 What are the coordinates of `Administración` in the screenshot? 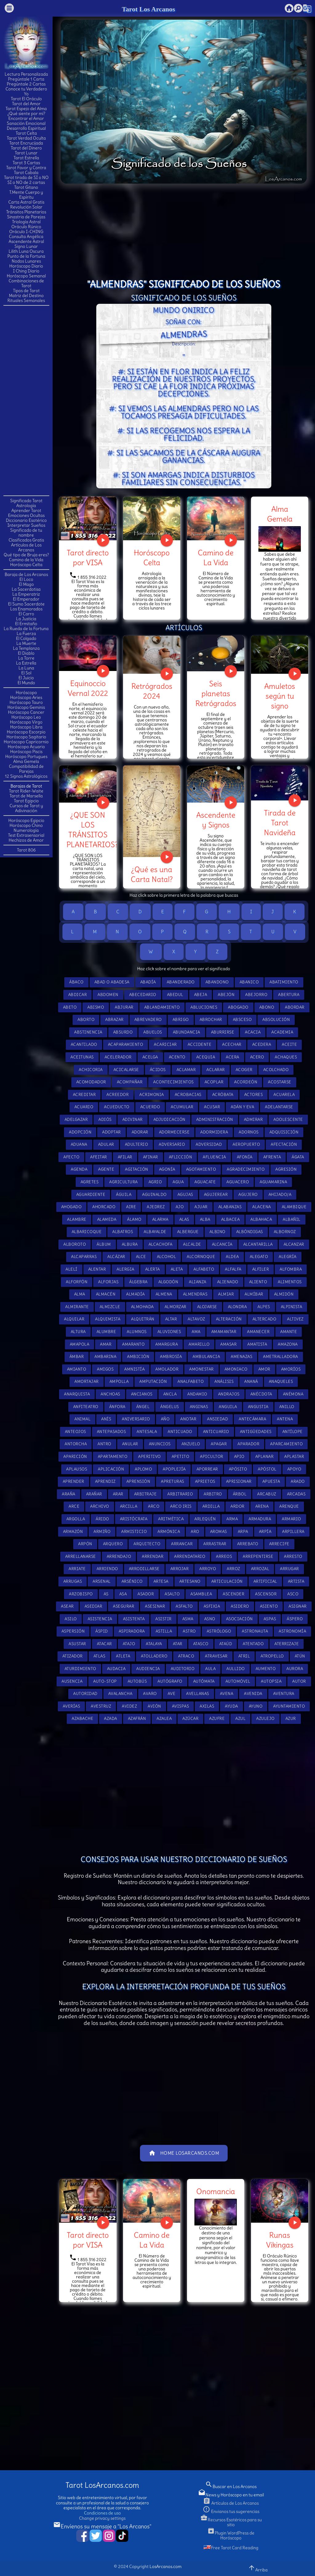 It's located at (214, 1119).